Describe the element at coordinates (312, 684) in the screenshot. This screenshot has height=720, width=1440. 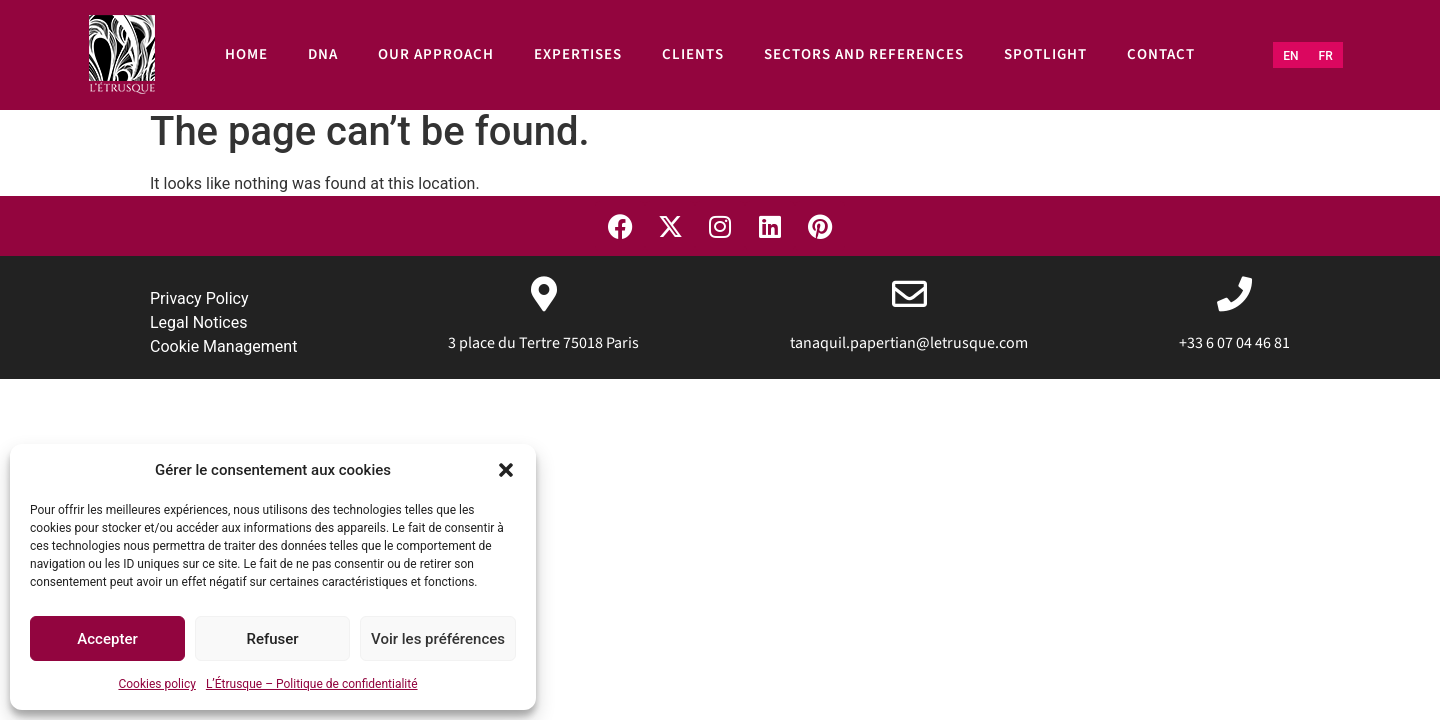
I see `L’Étrusque – Politique de confidentialité` at that location.